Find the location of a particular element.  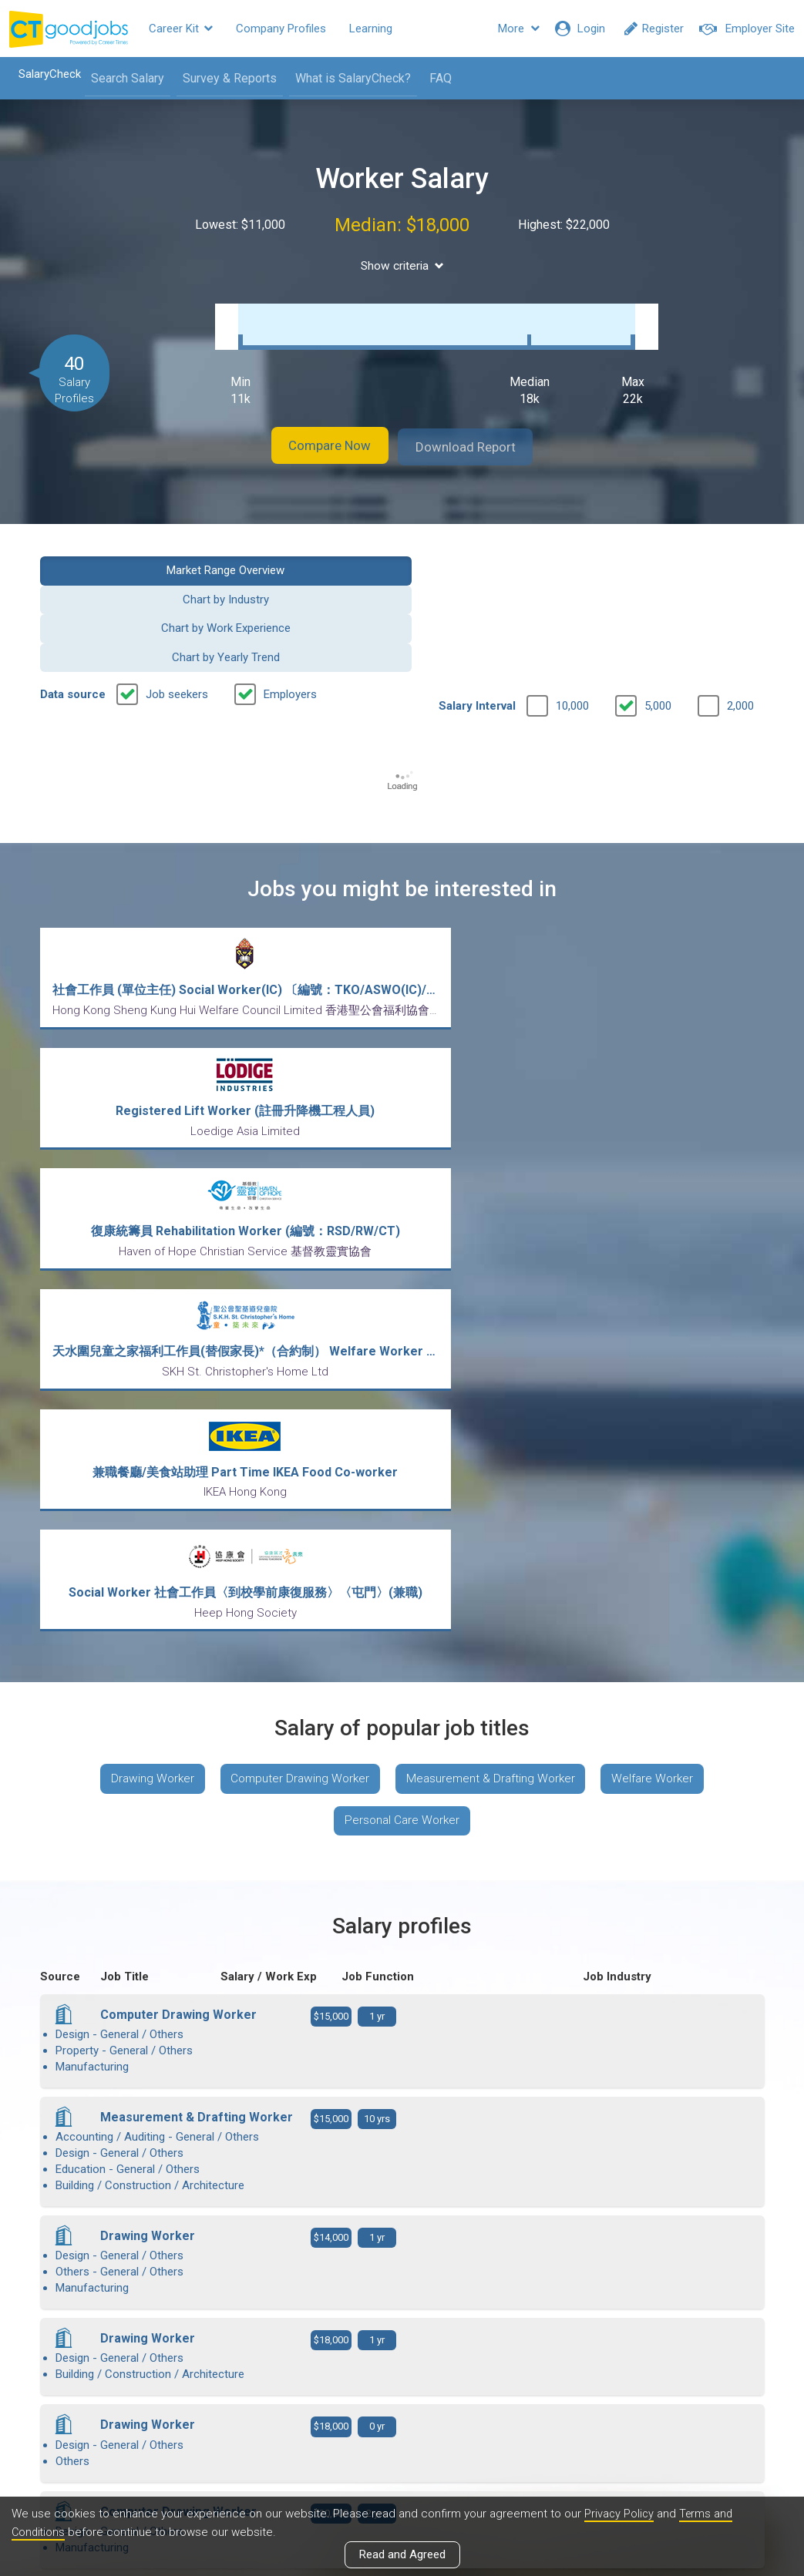

Privacy Policy is located at coordinates (619, 2514).